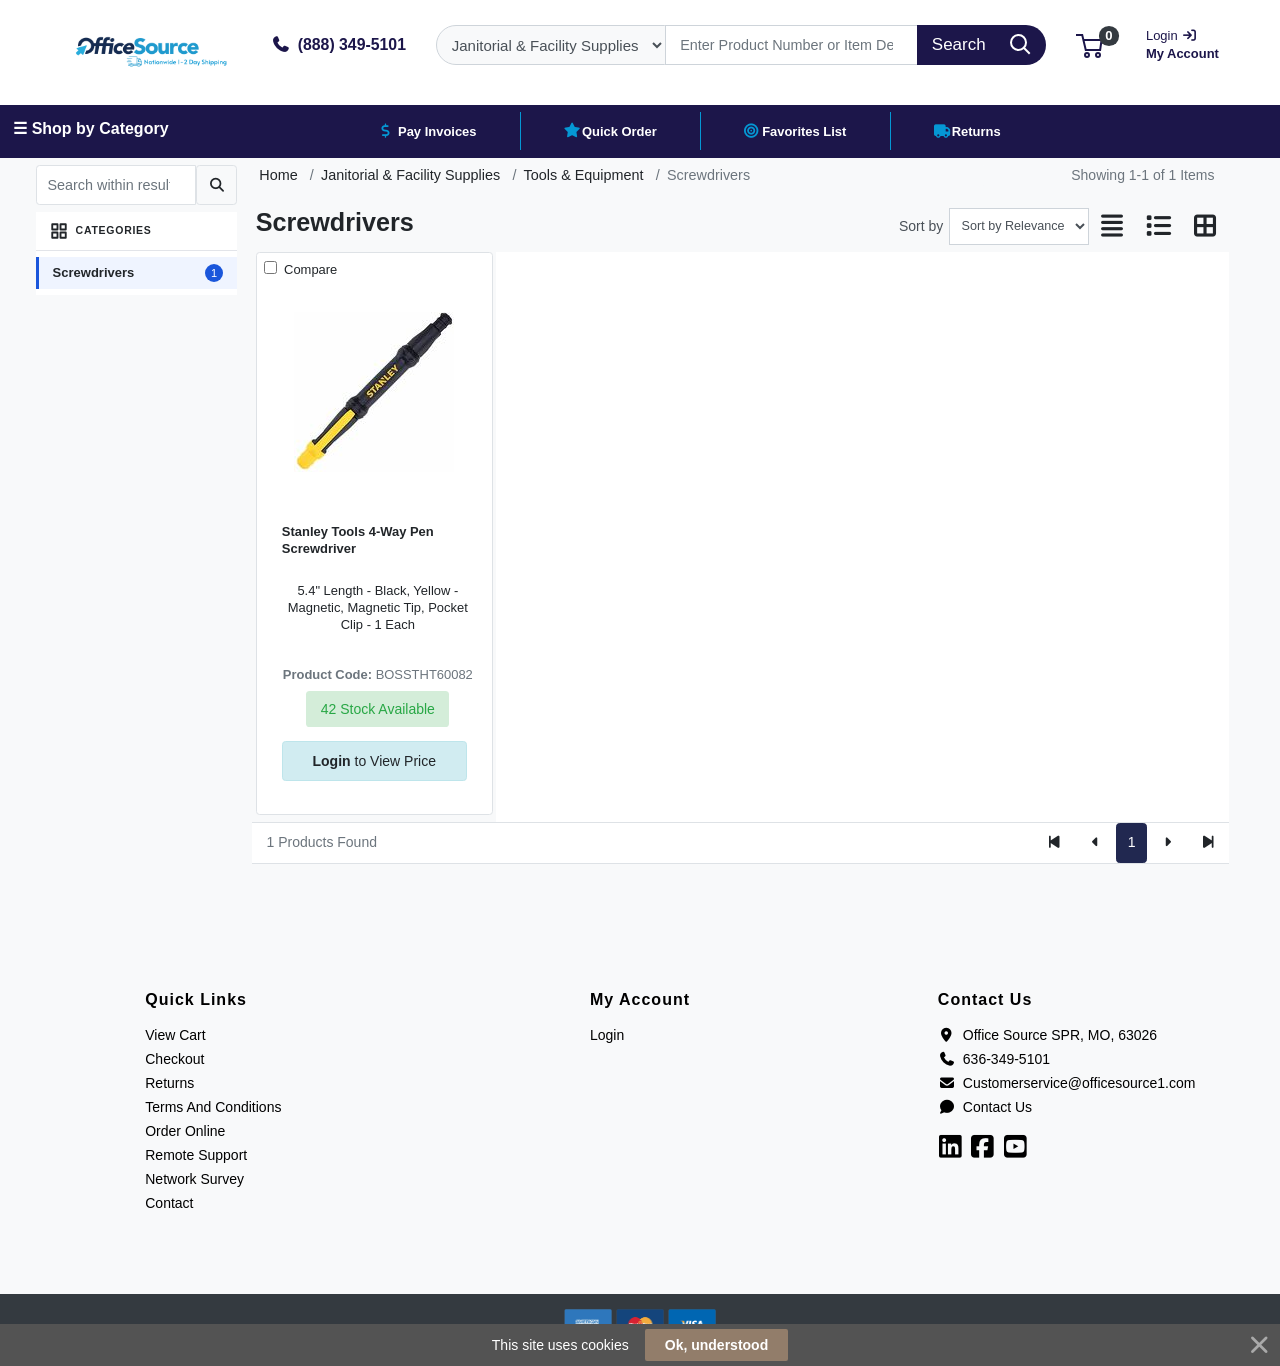 This screenshot has width=1280, height=1366. Describe the element at coordinates (196, 1155) in the screenshot. I see `Remote Support` at that location.